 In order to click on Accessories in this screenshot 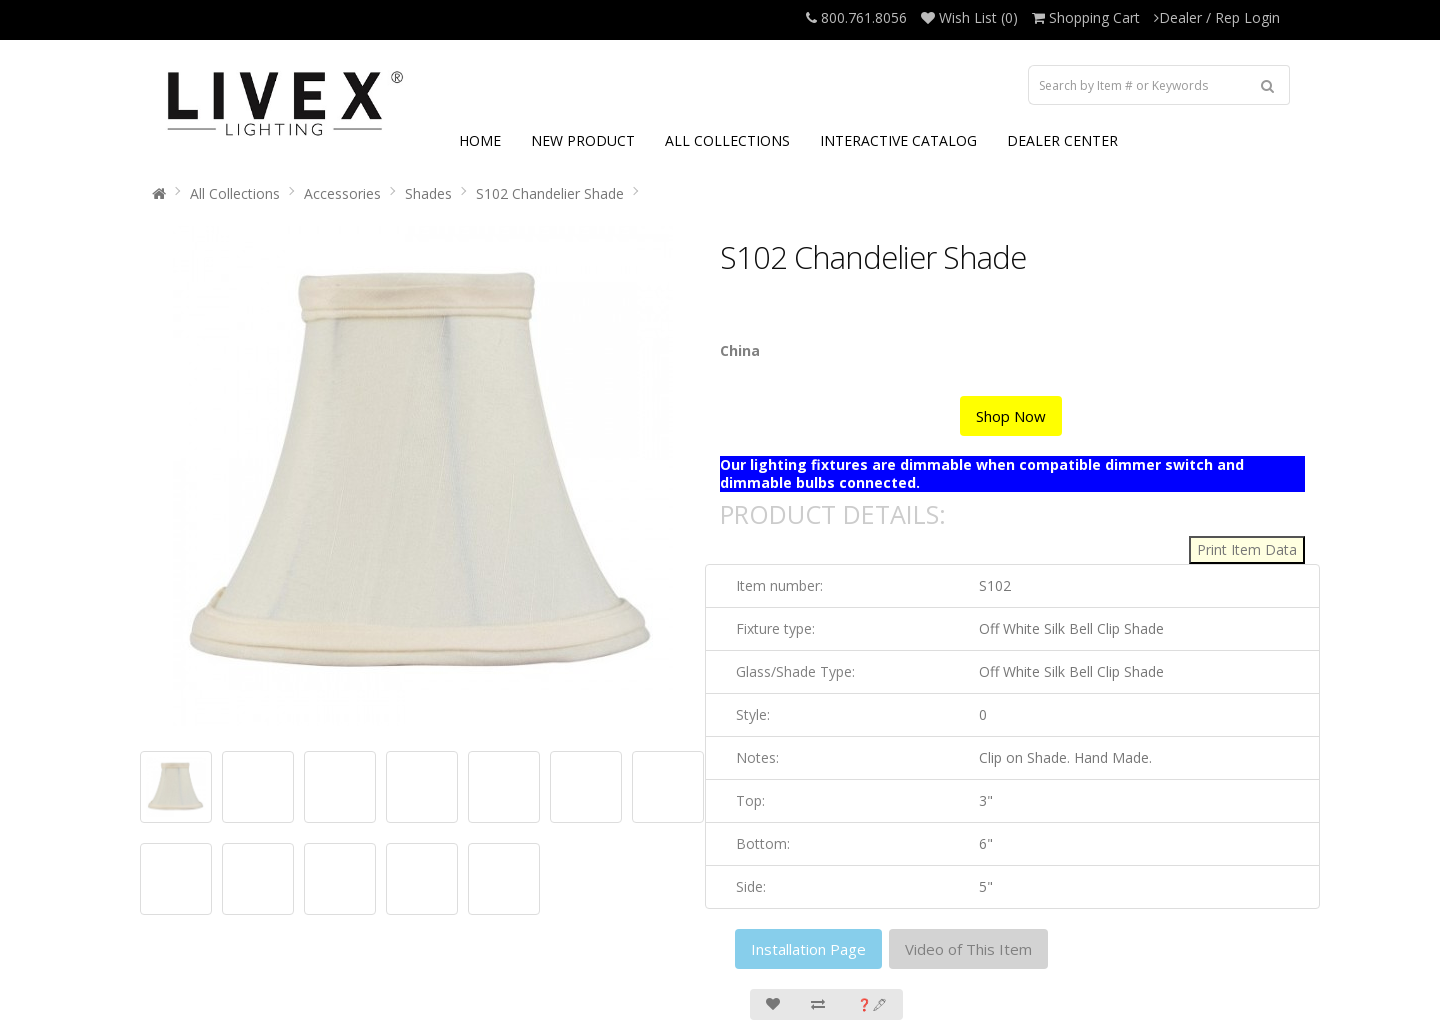, I will do `click(342, 193)`.